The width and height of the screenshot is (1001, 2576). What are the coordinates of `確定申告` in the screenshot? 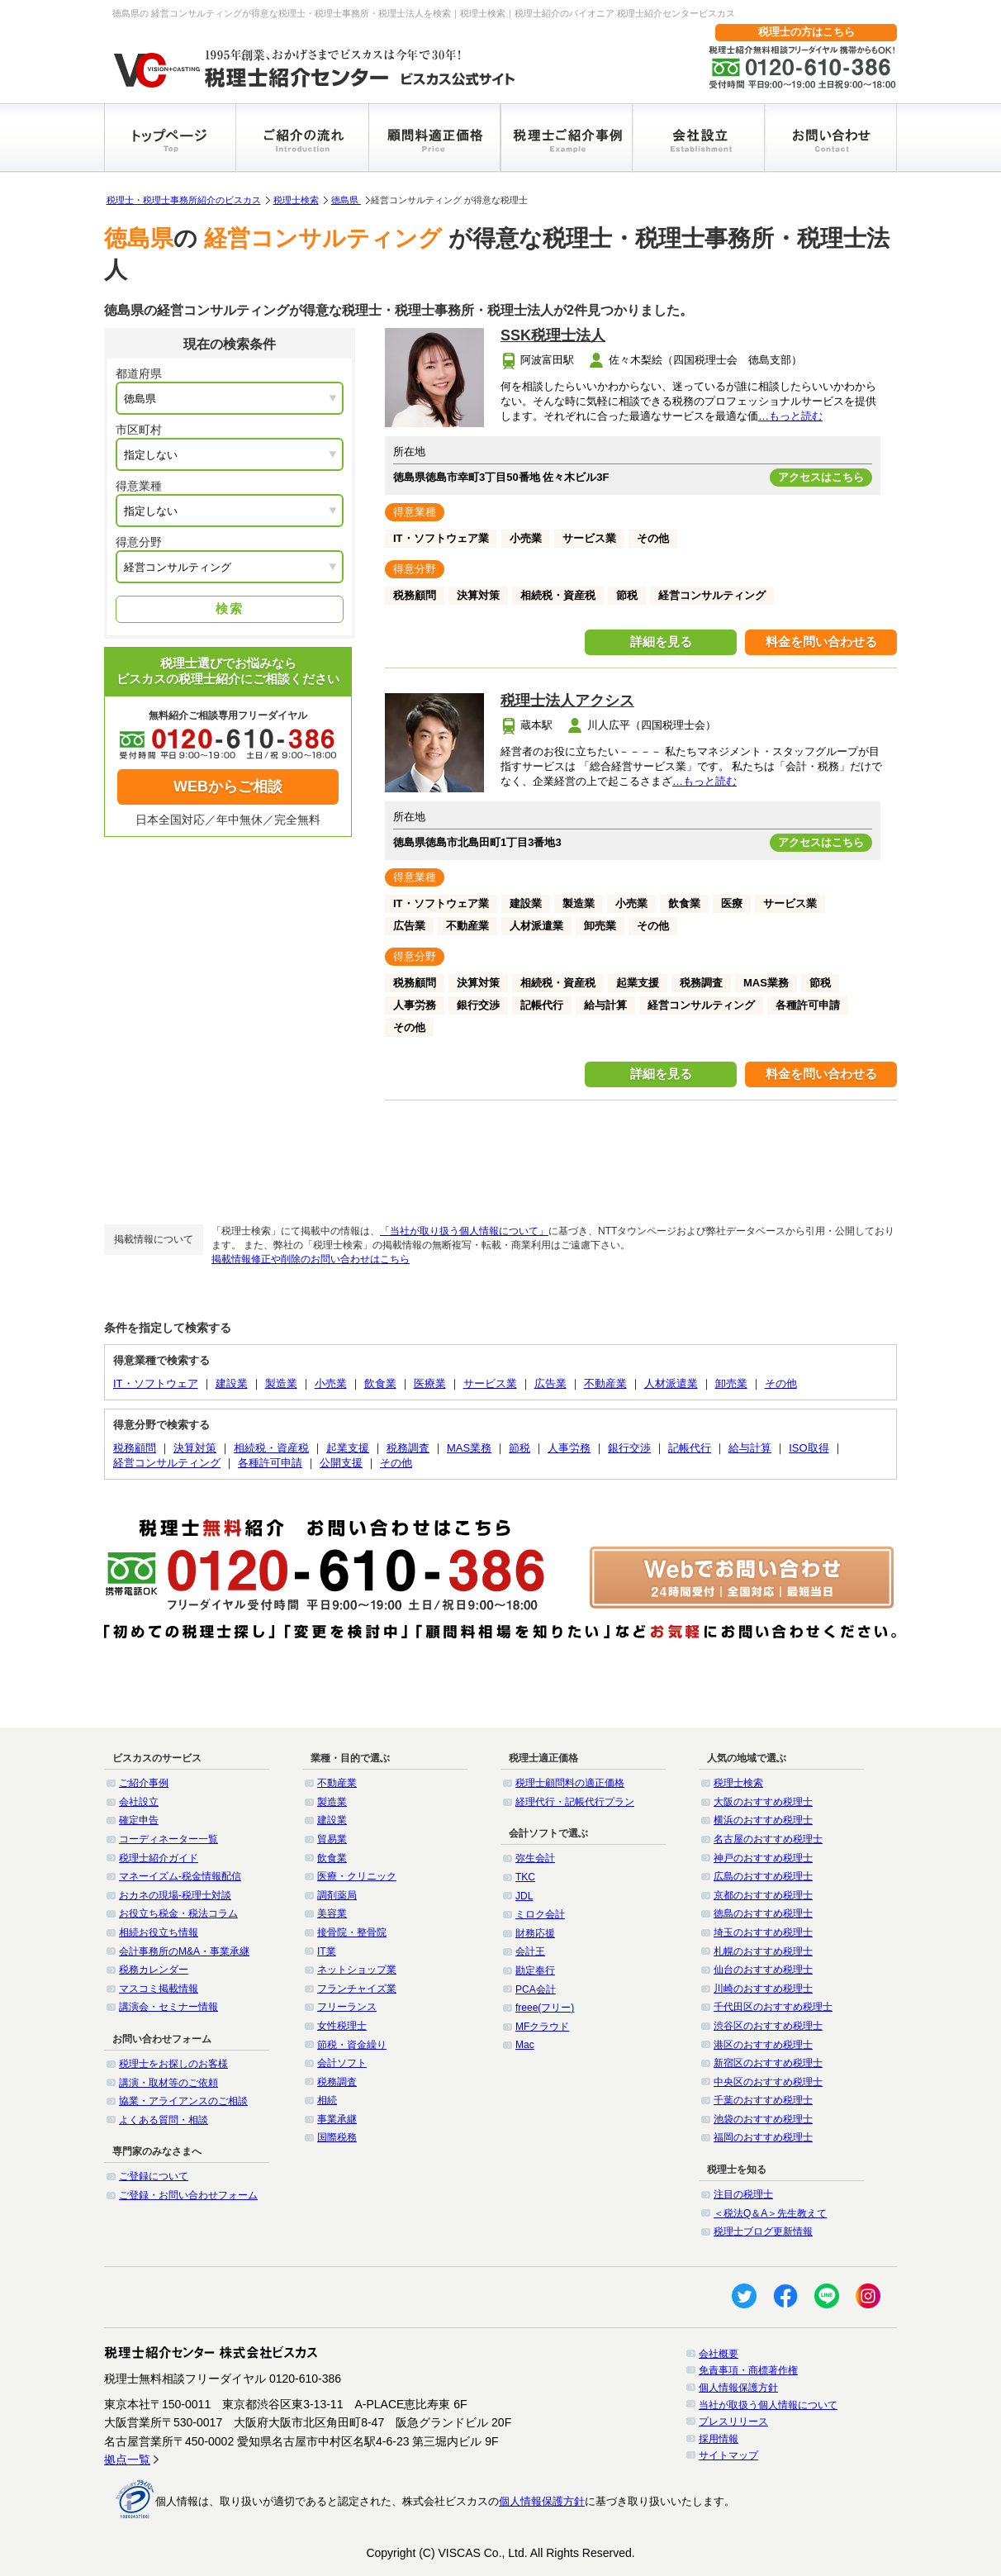 It's located at (139, 1820).